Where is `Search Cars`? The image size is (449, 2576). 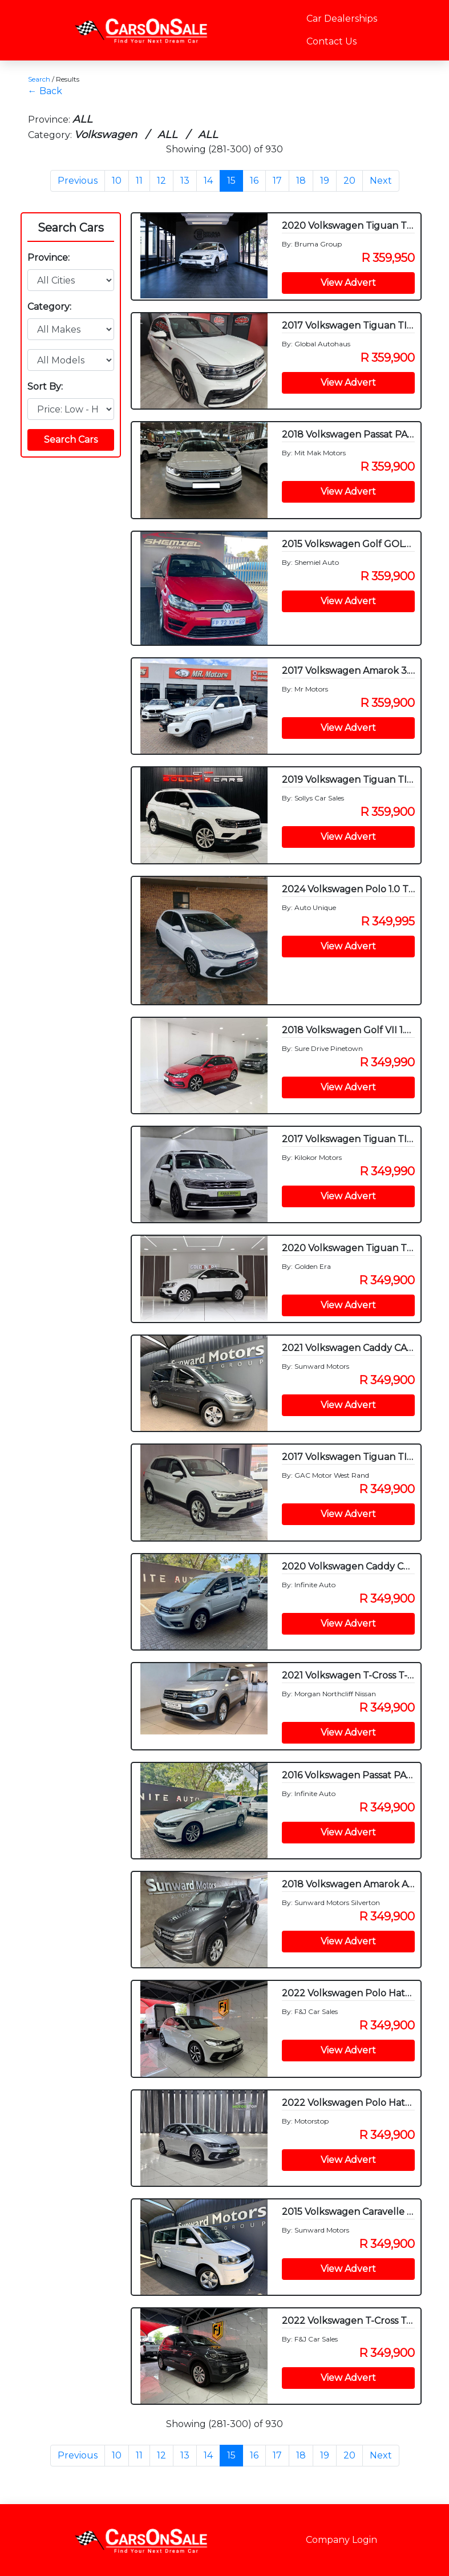
Search Cars is located at coordinates (71, 227).